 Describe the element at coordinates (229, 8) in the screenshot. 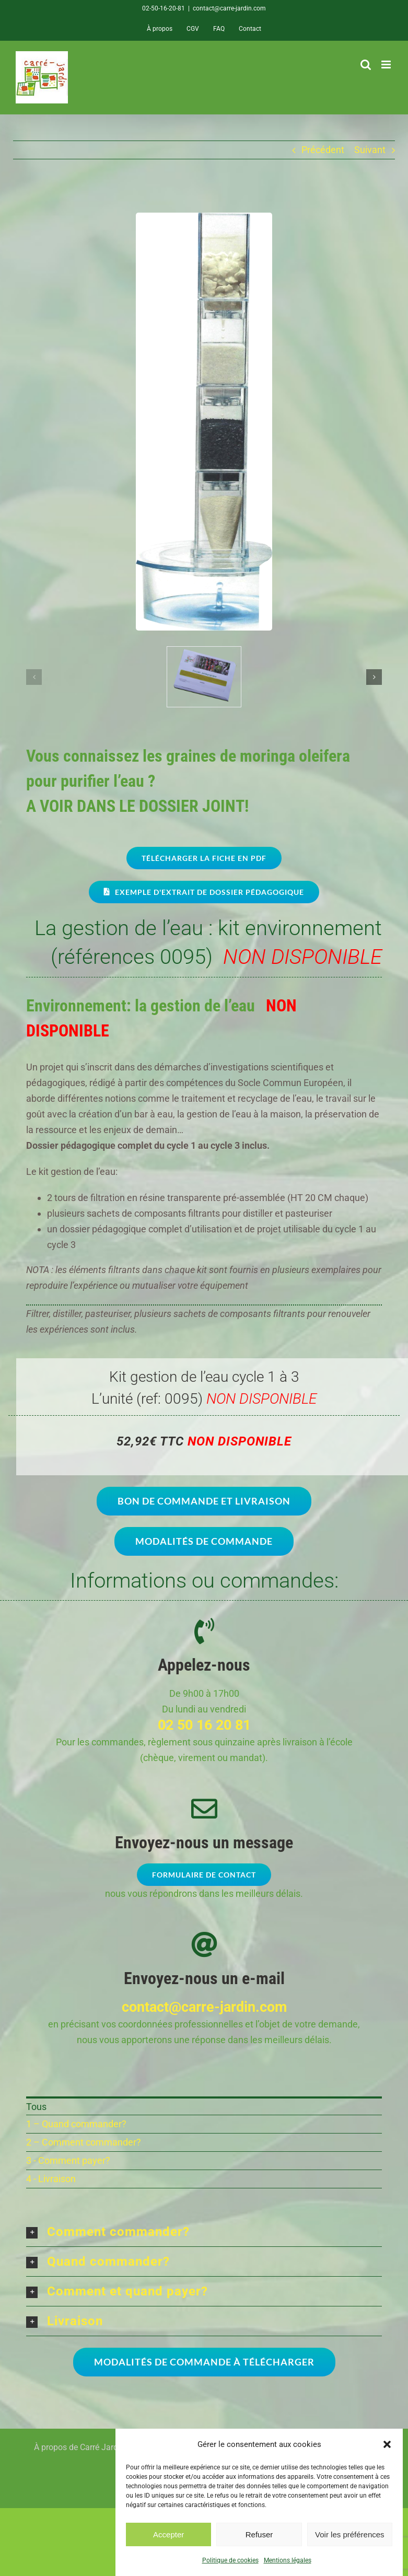

I see `contact@carre-jardin.com` at that location.